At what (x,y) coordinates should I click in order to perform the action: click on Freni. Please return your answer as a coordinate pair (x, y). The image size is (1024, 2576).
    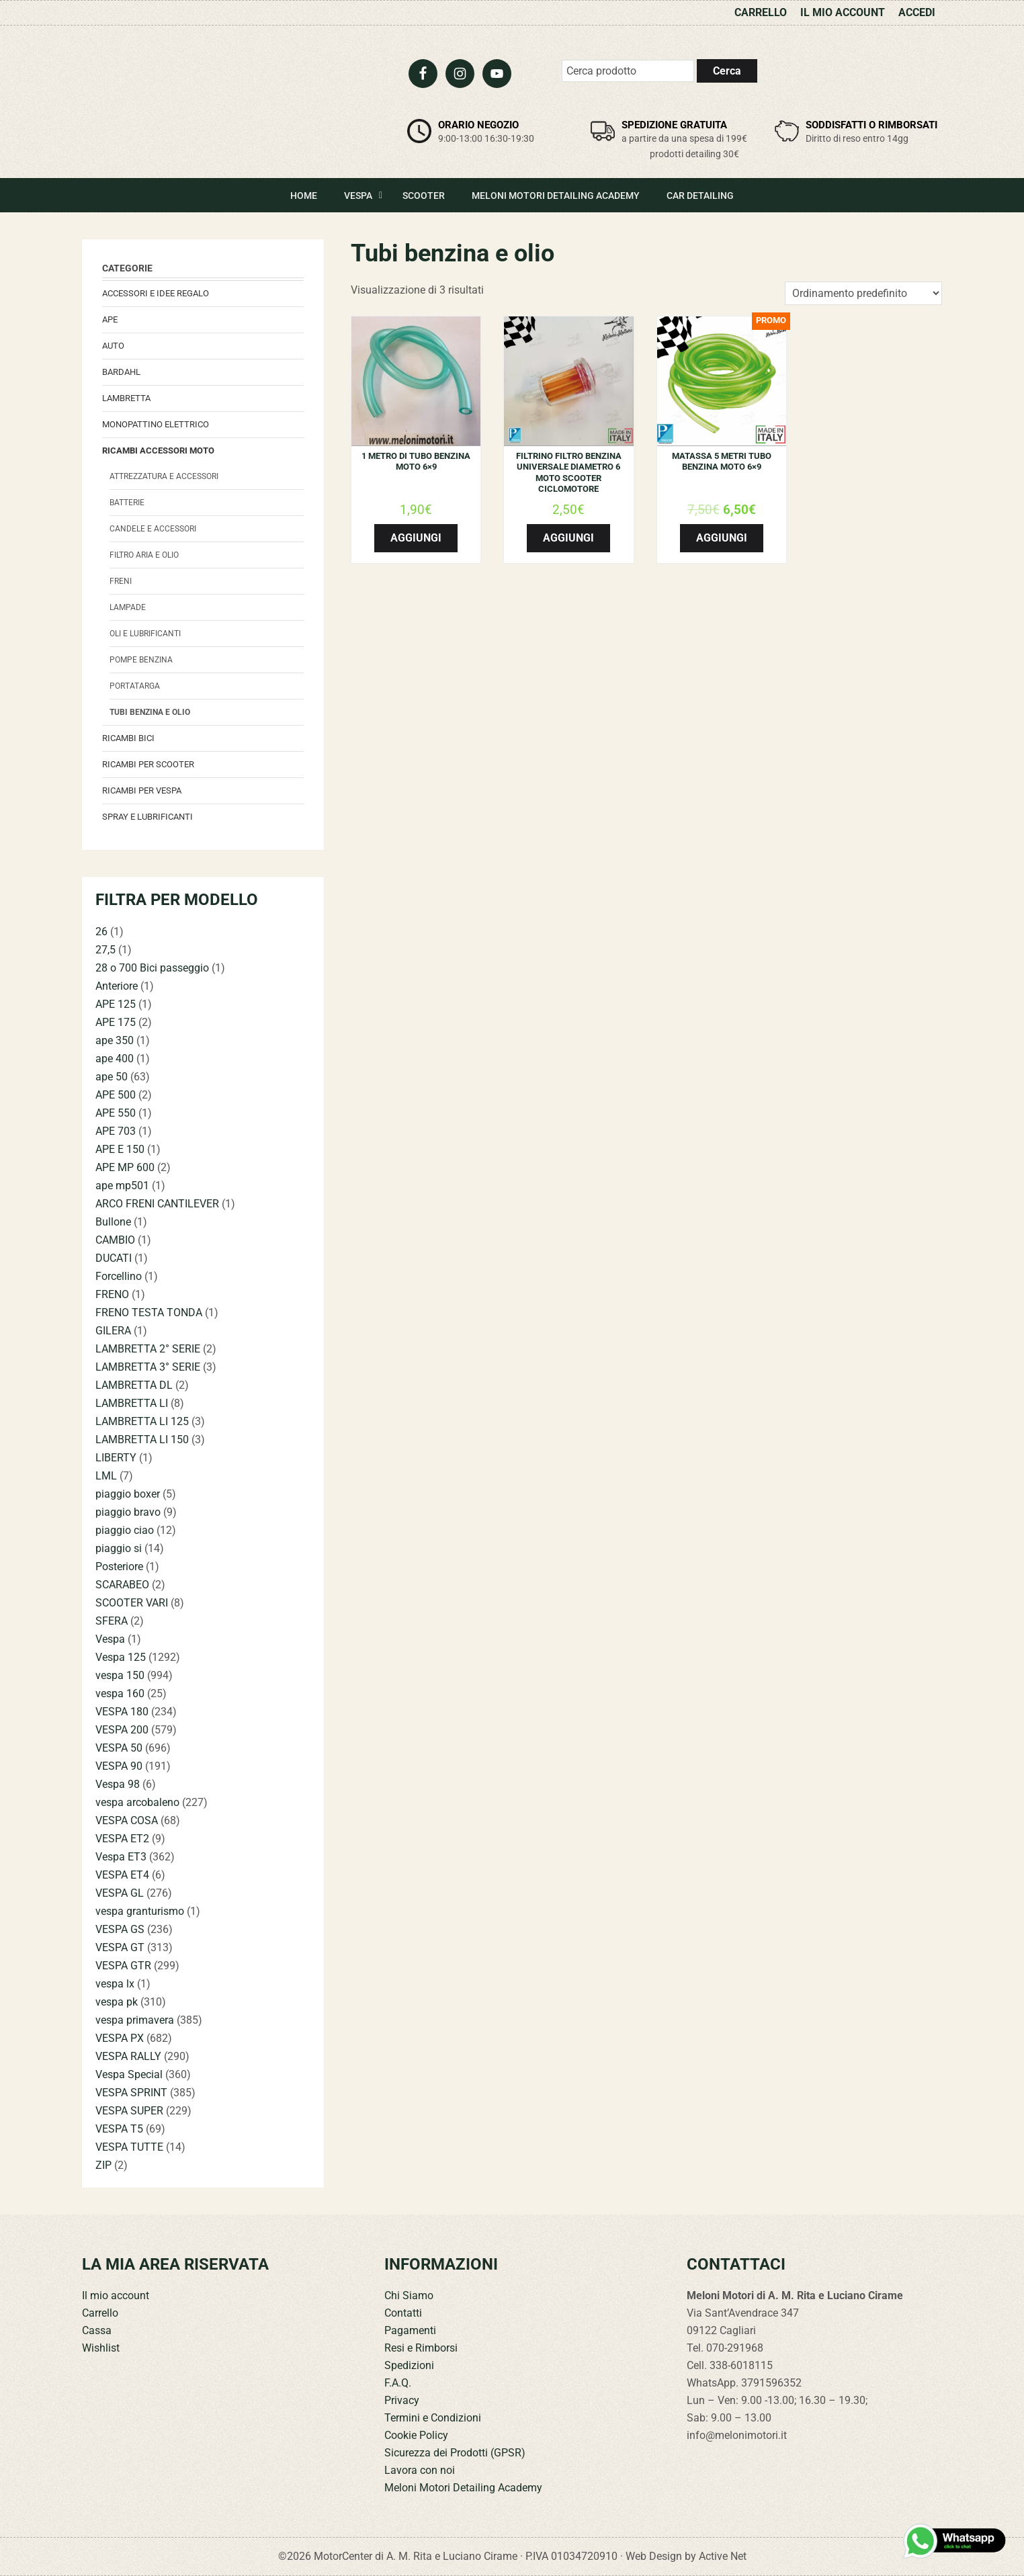
    Looking at the image, I should click on (121, 581).